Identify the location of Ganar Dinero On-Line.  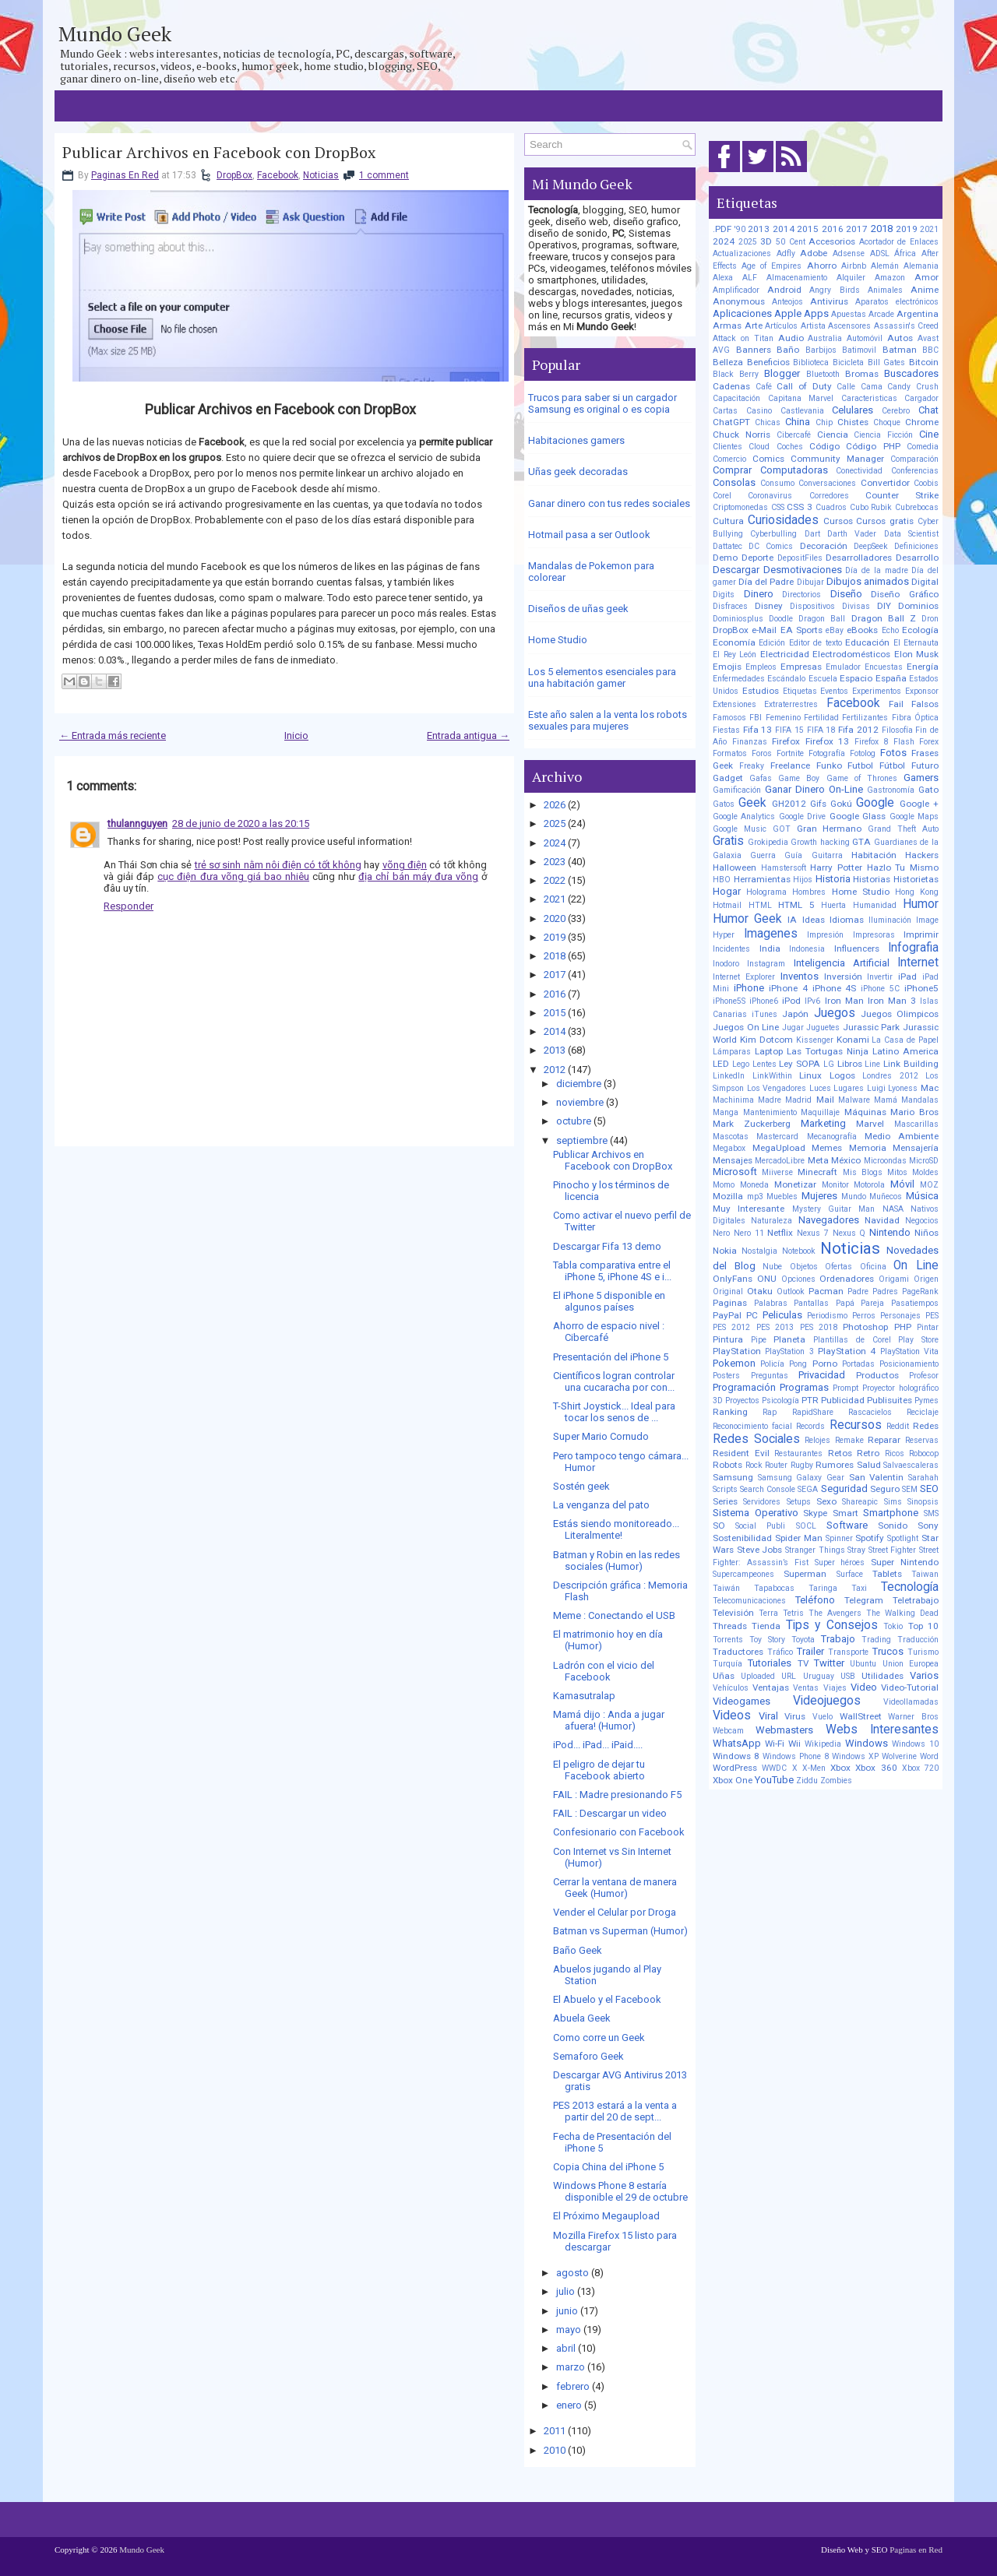
(814, 789).